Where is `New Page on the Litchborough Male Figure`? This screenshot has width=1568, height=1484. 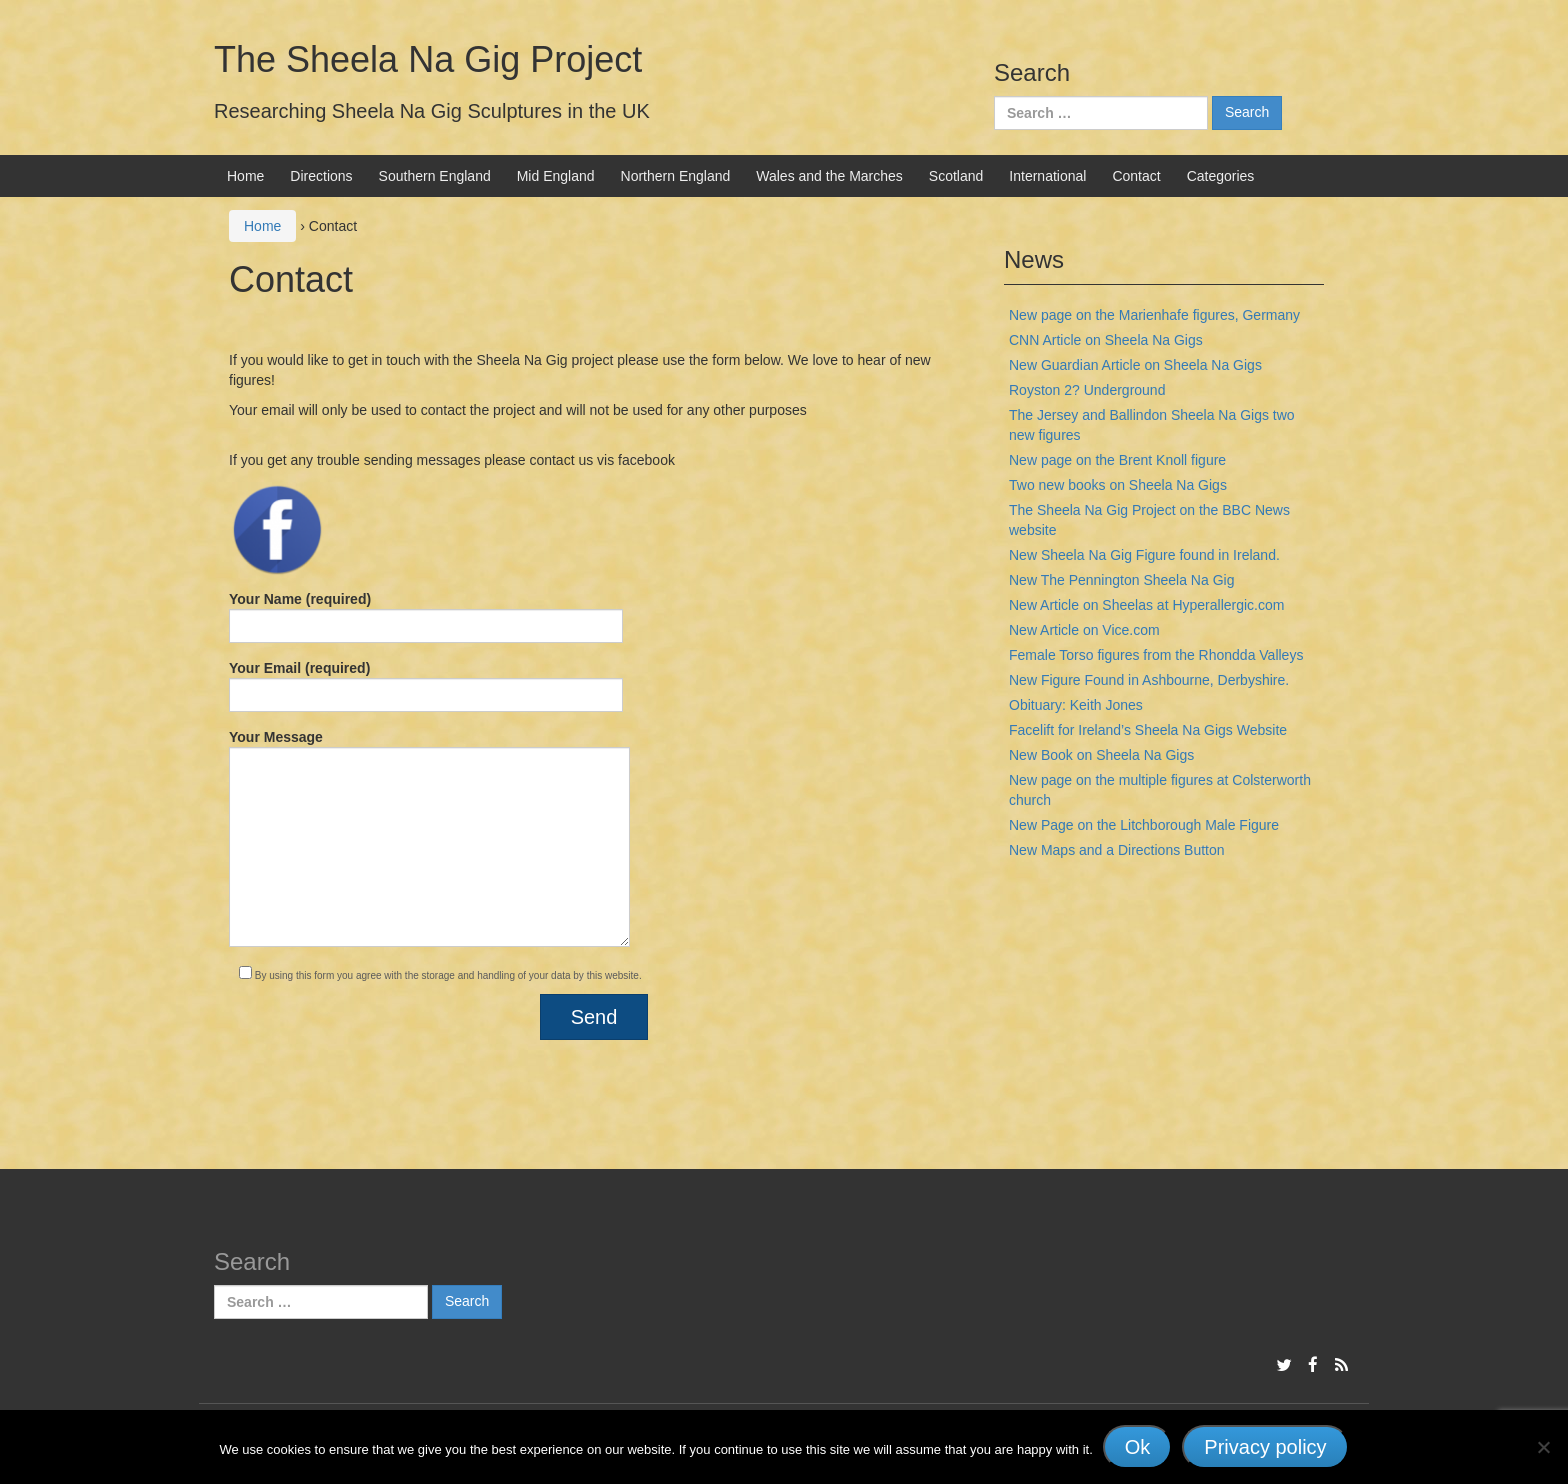
New Page on the Litchborough Male Figure is located at coordinates (1144, 825).